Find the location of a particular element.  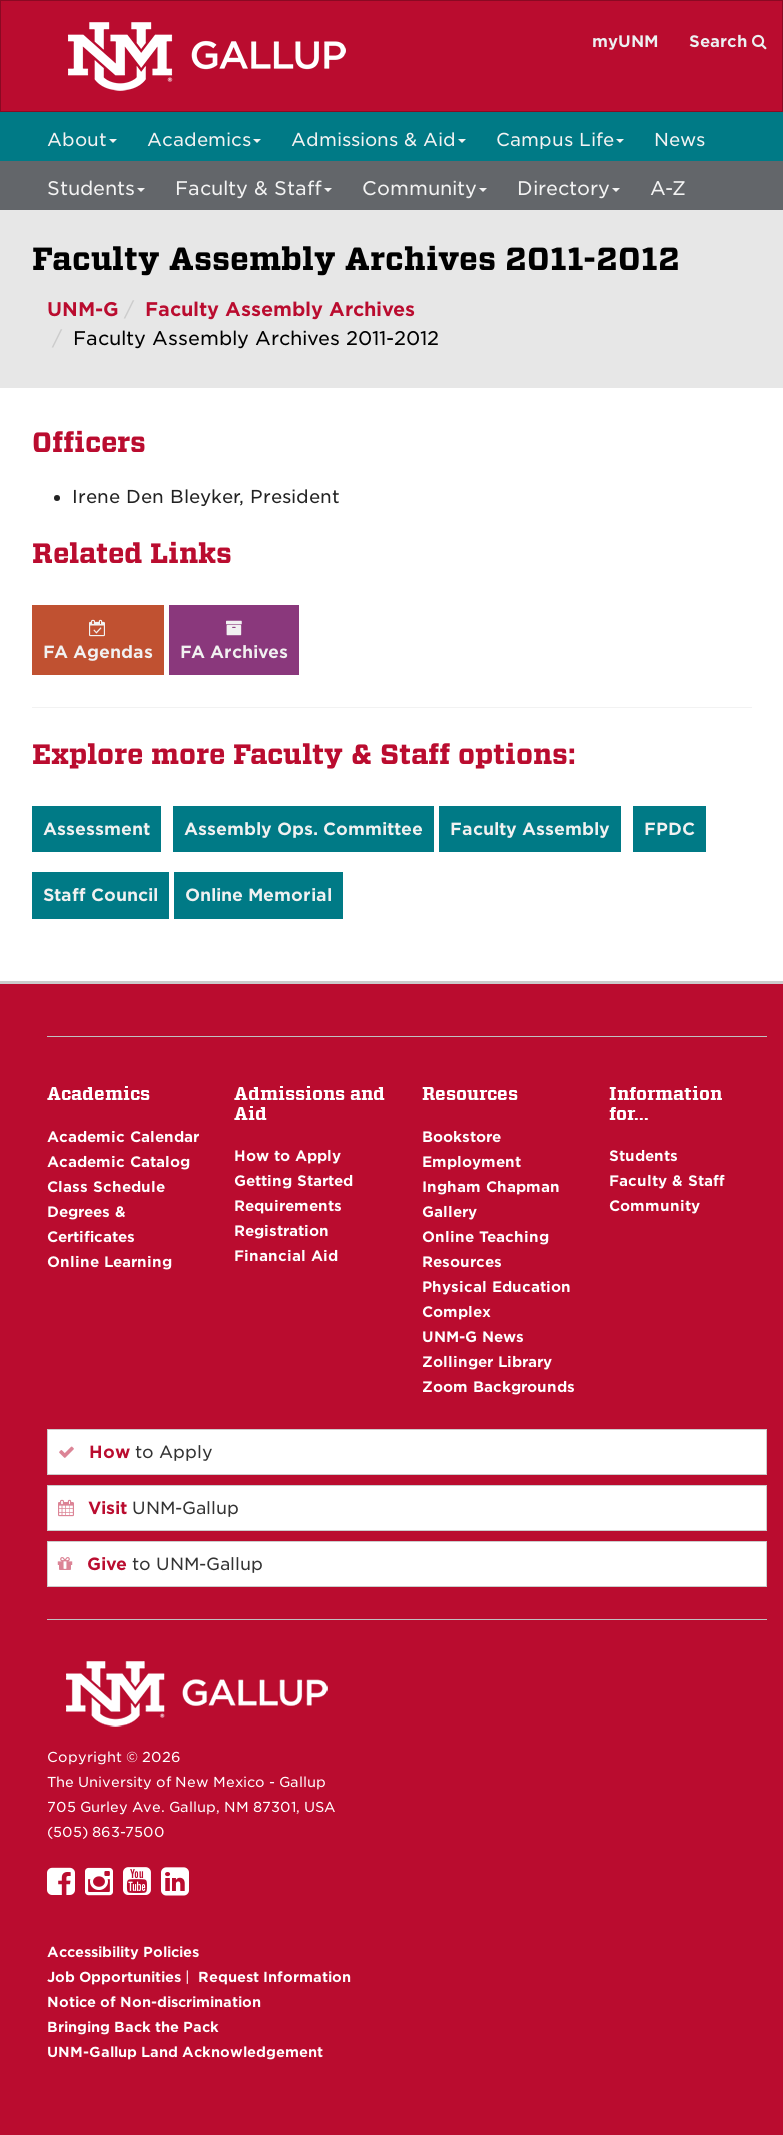

Search is located at coordinates (728, 41).